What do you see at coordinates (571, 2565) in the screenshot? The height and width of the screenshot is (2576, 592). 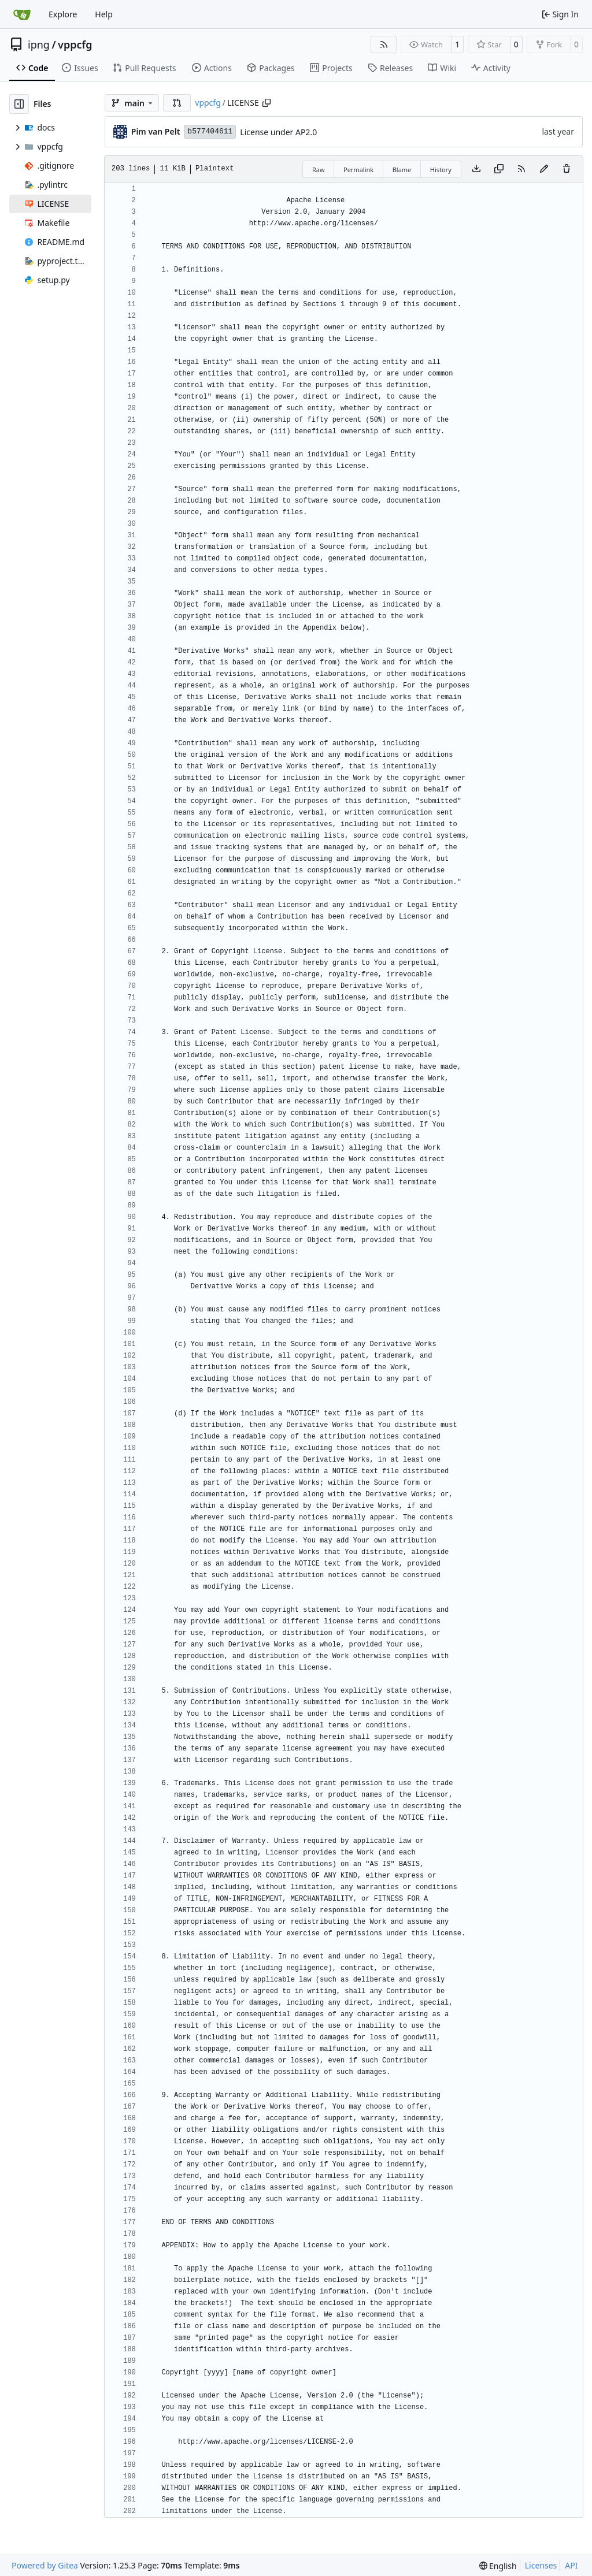 I see `API` at bounding box center [571, 2565].